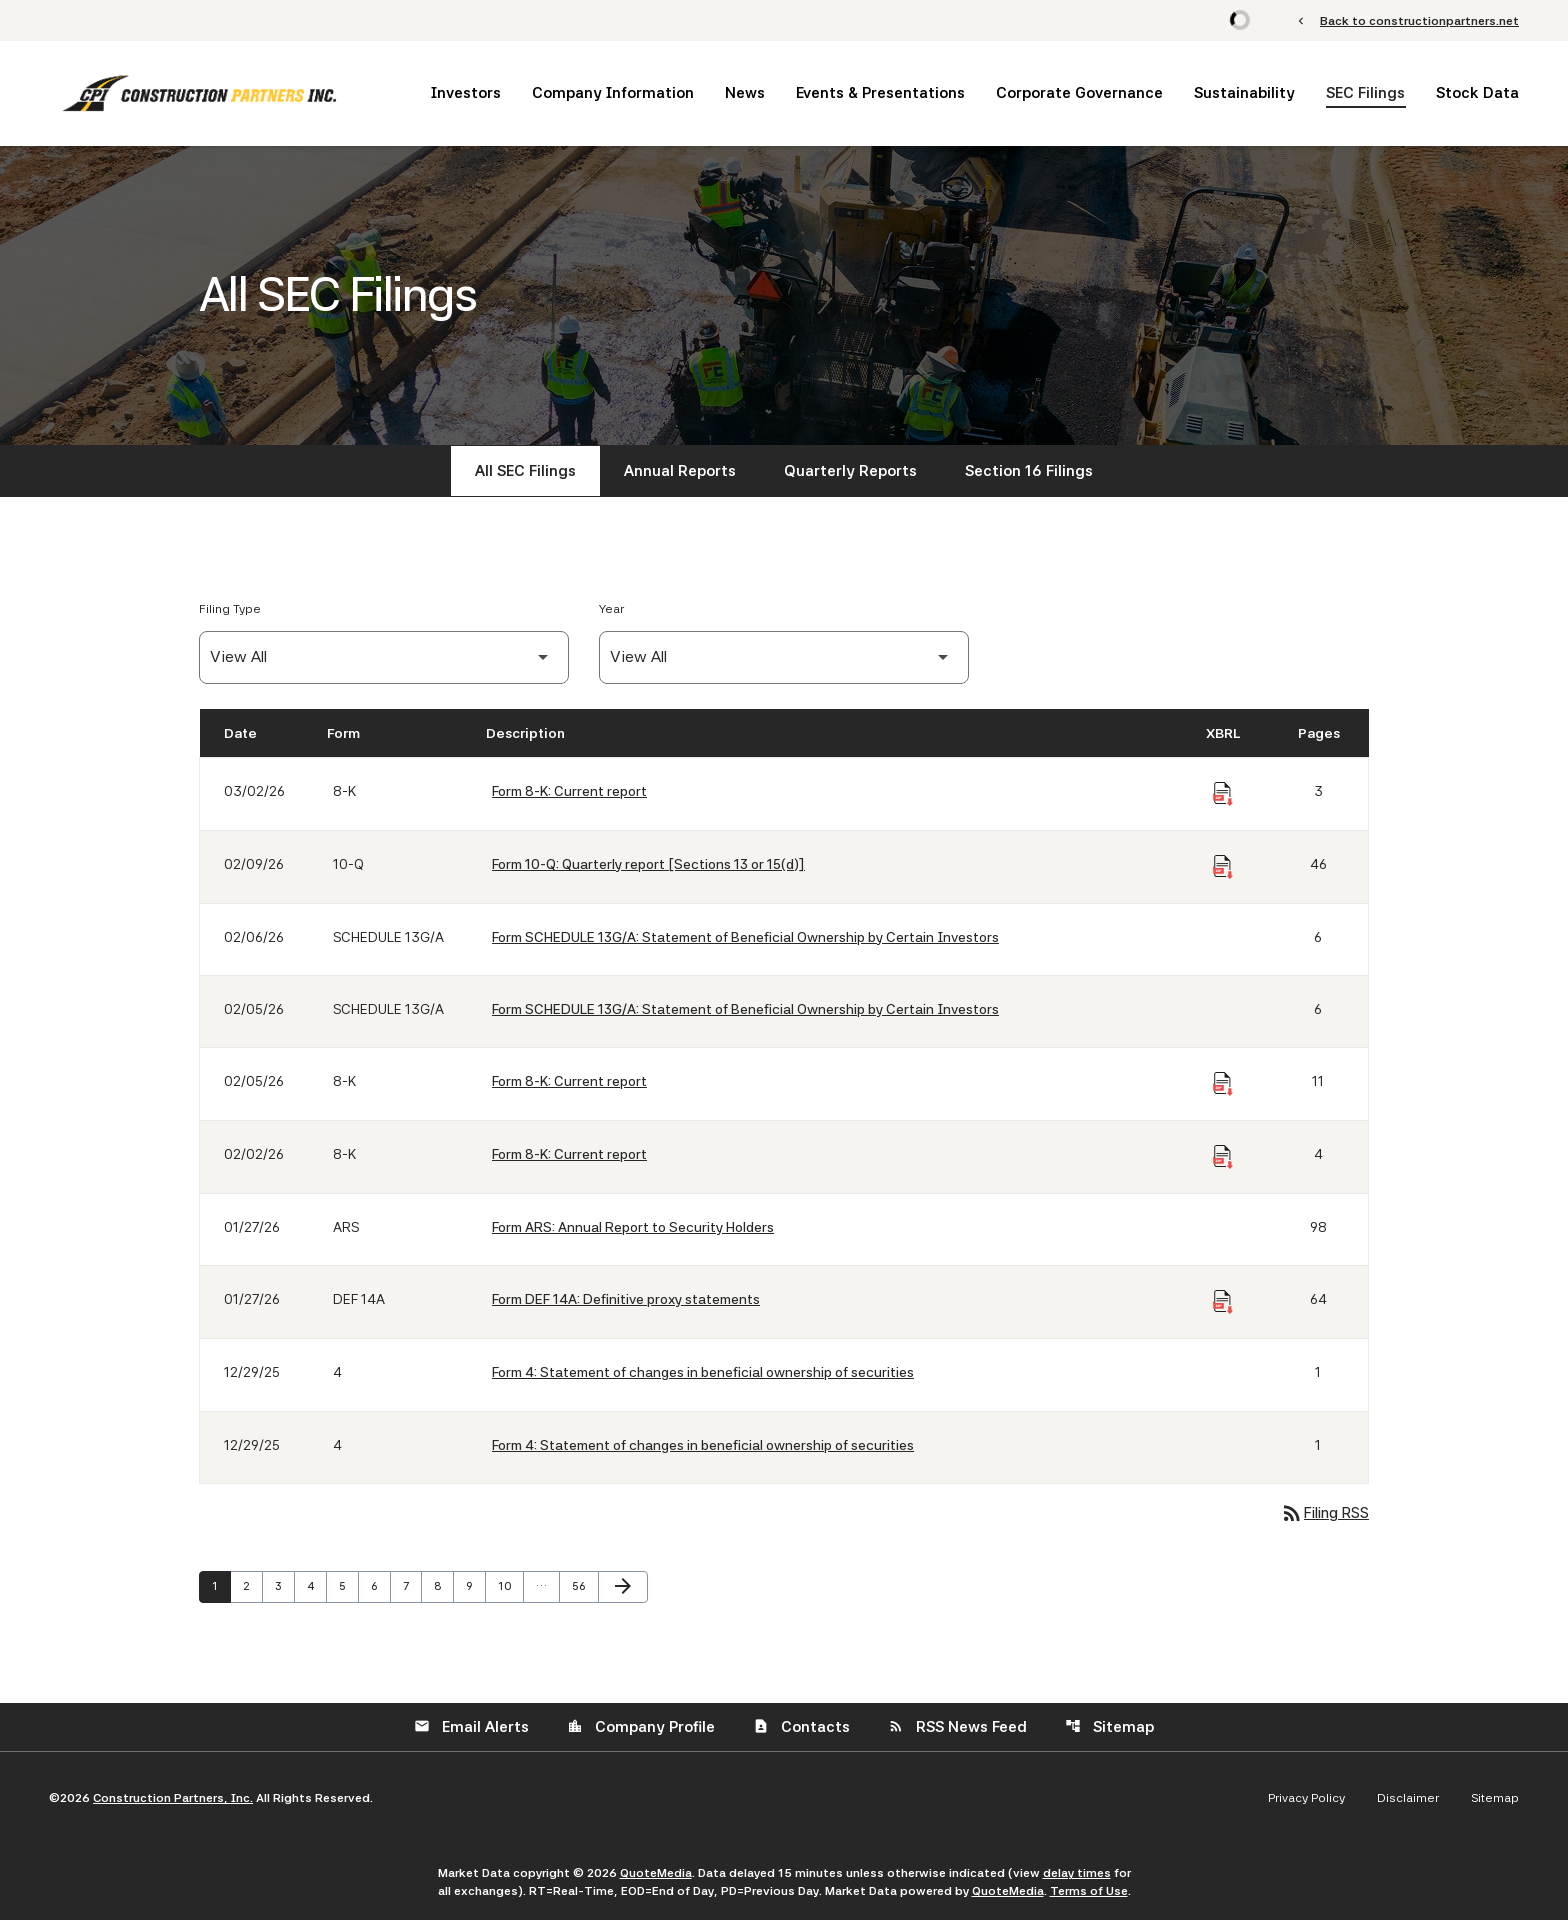 This screenshot has height=1920, width=1568. I want to click on QuoteMedia, so click(656, 1873).